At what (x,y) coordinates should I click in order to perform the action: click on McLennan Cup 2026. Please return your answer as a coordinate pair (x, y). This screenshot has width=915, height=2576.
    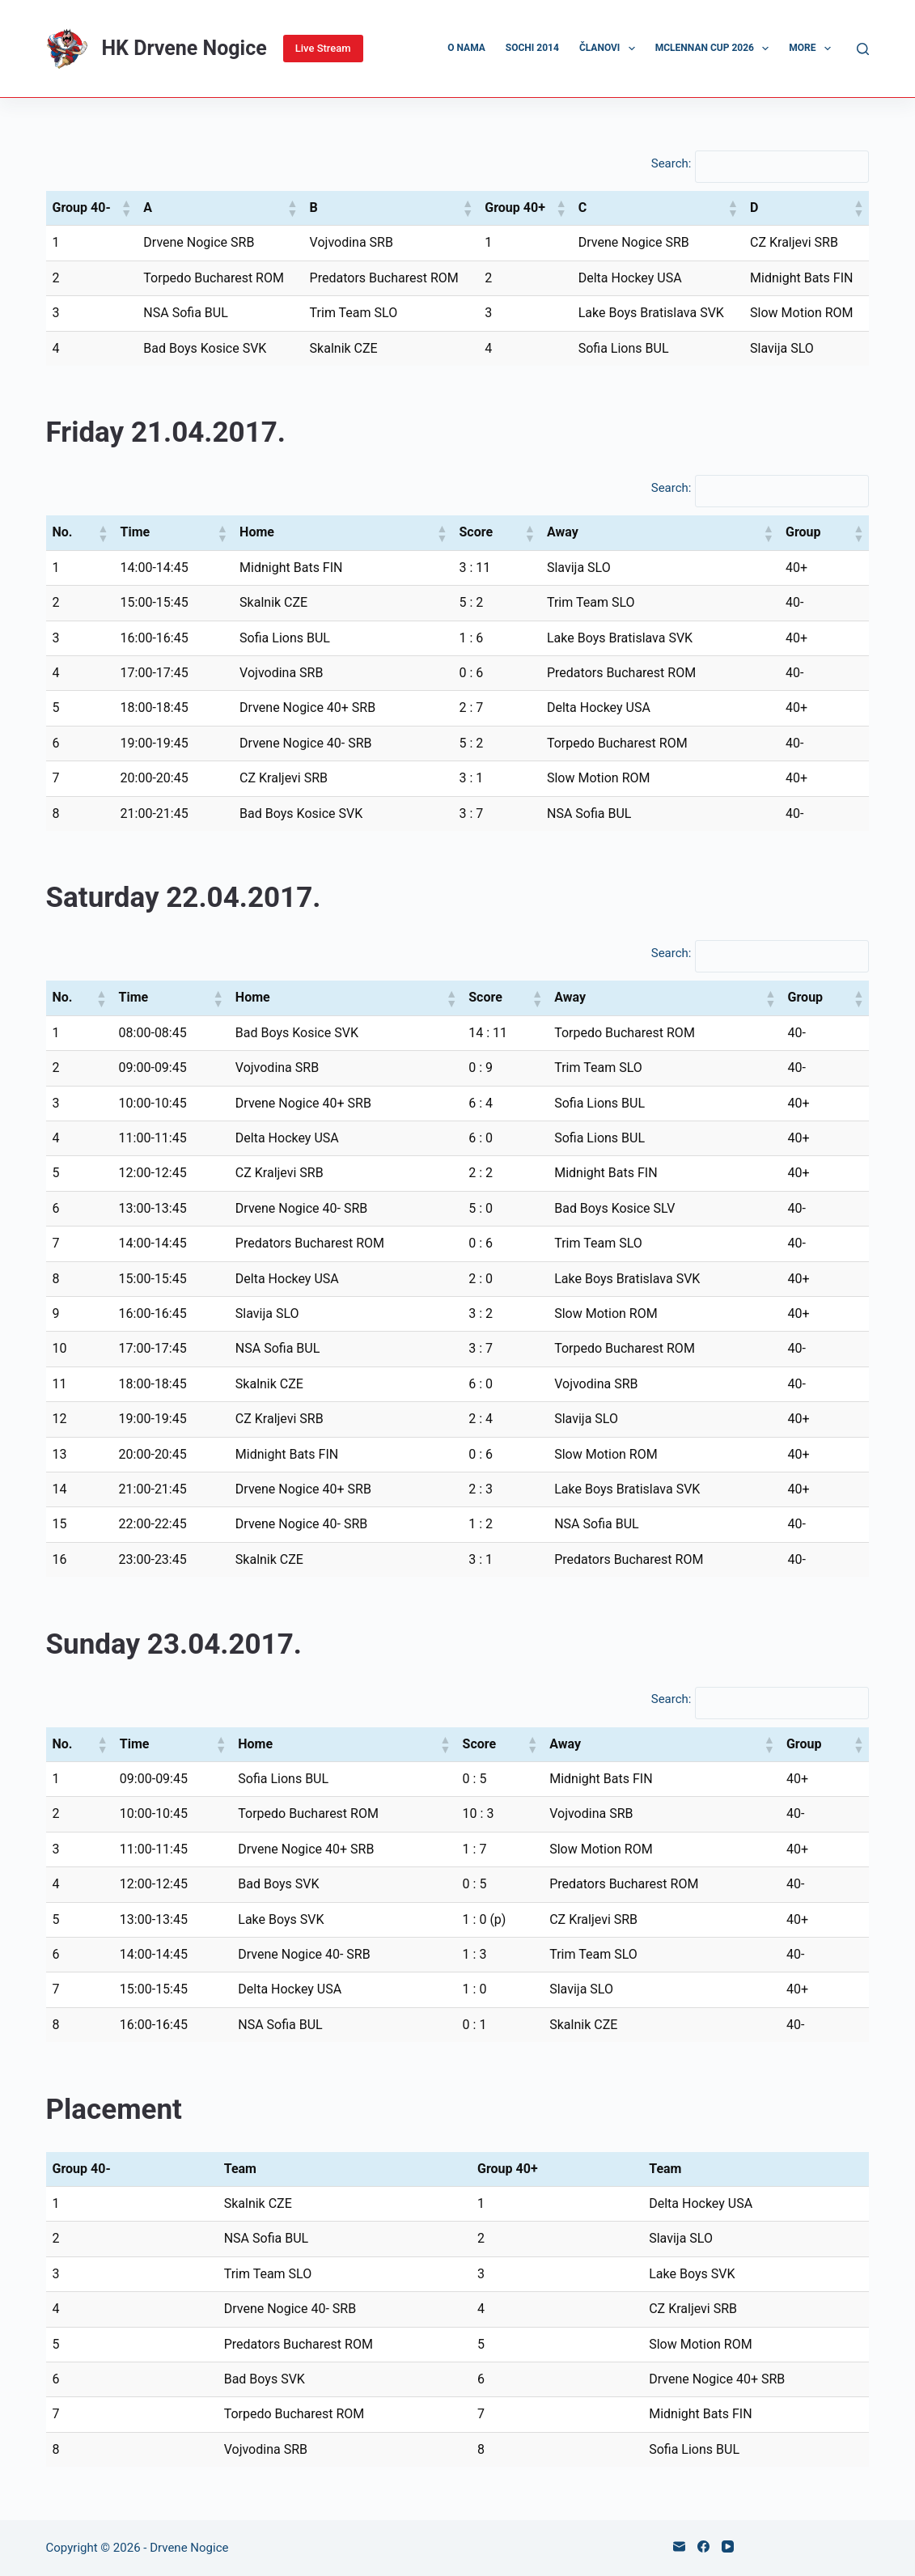
    Looking at the image, I should click on (715, 48).